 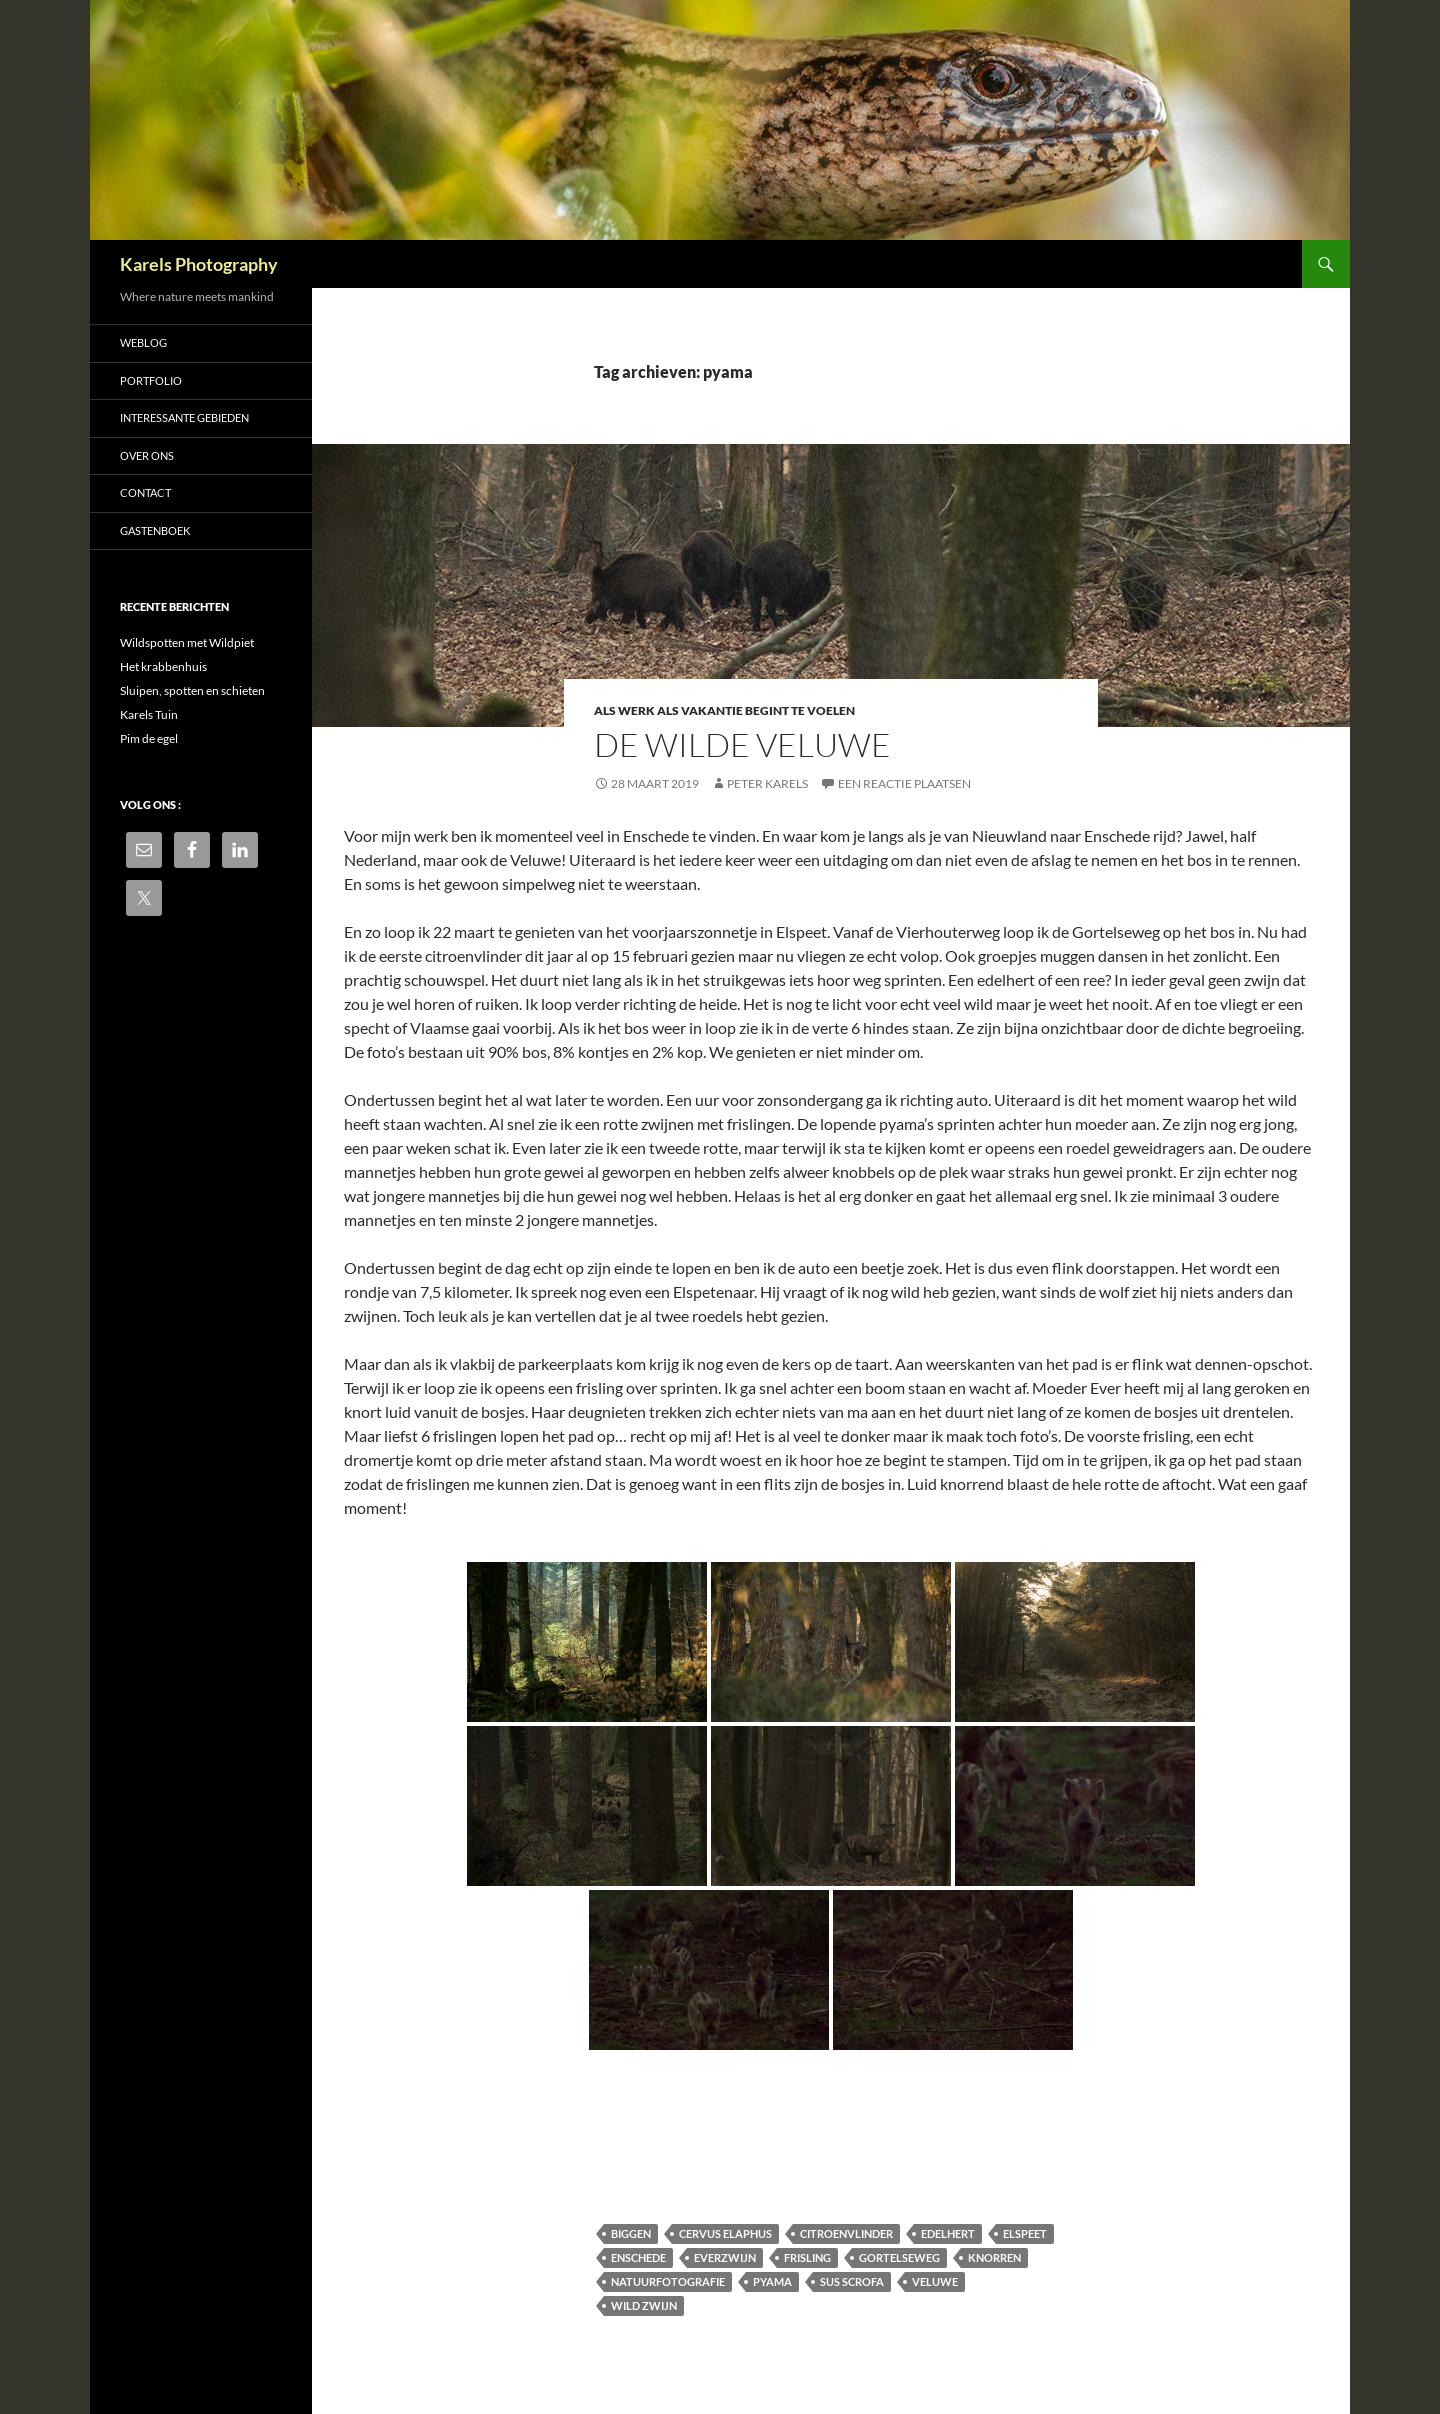 I want to click on Over ons, so click(x=147, y=455).